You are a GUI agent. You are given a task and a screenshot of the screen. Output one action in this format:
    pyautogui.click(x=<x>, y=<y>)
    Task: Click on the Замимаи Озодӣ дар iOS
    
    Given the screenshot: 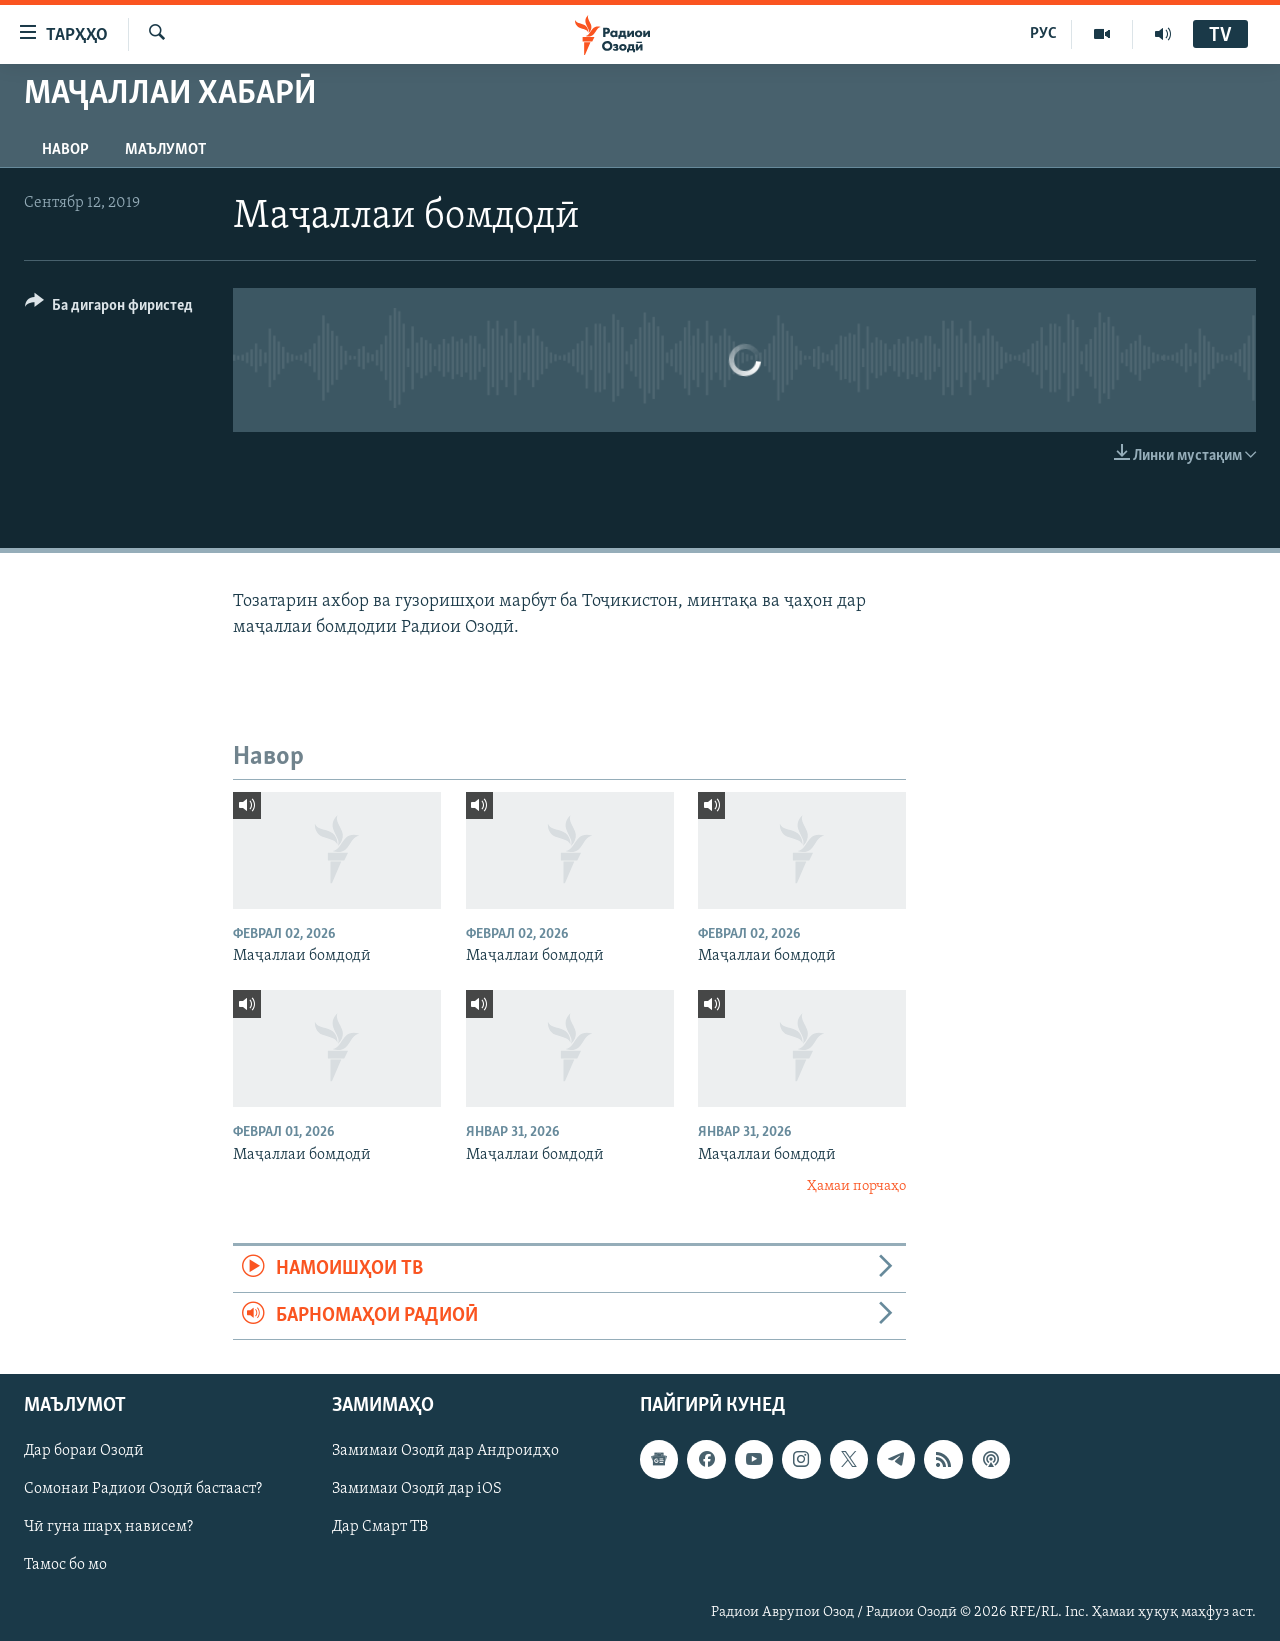 What is the action you would take?
    pyautogui.click(x=417, y=1490)
    